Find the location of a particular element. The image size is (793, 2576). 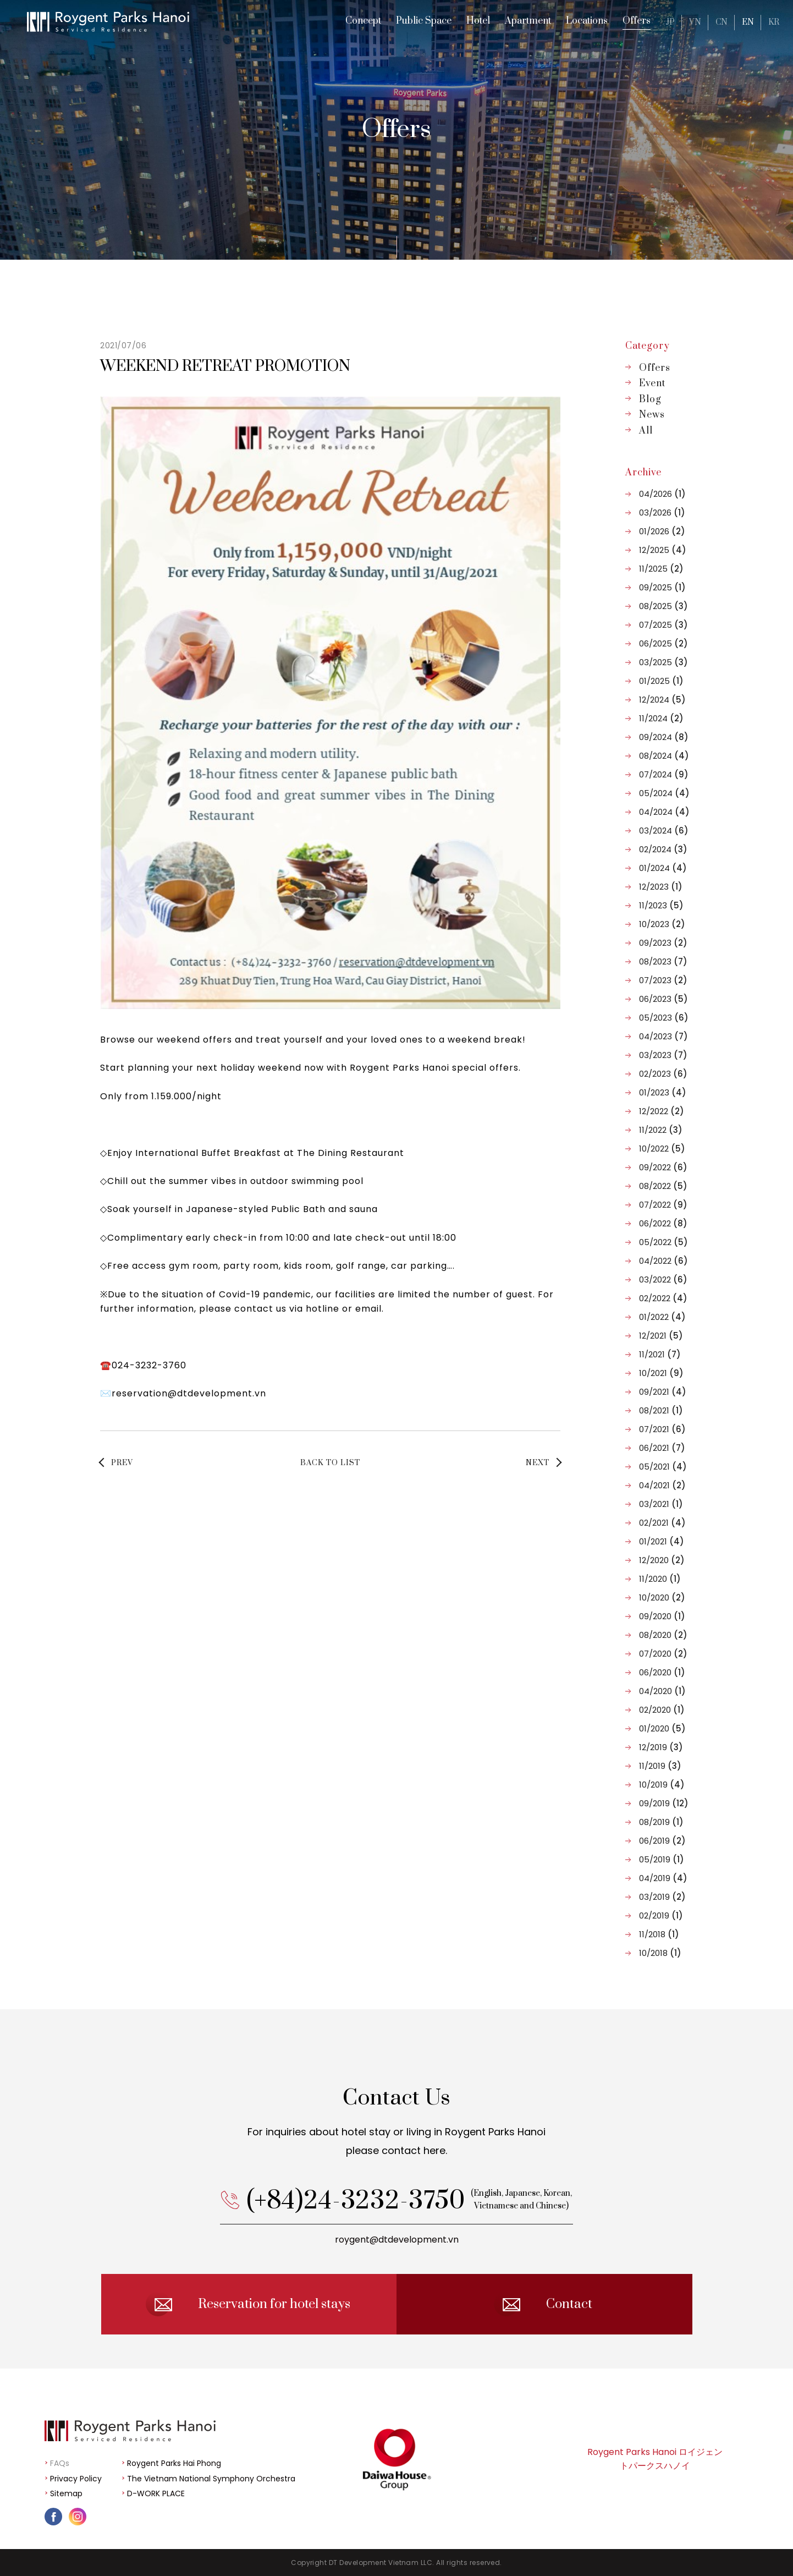

12/2019 is located at coordinates (661, 1747).